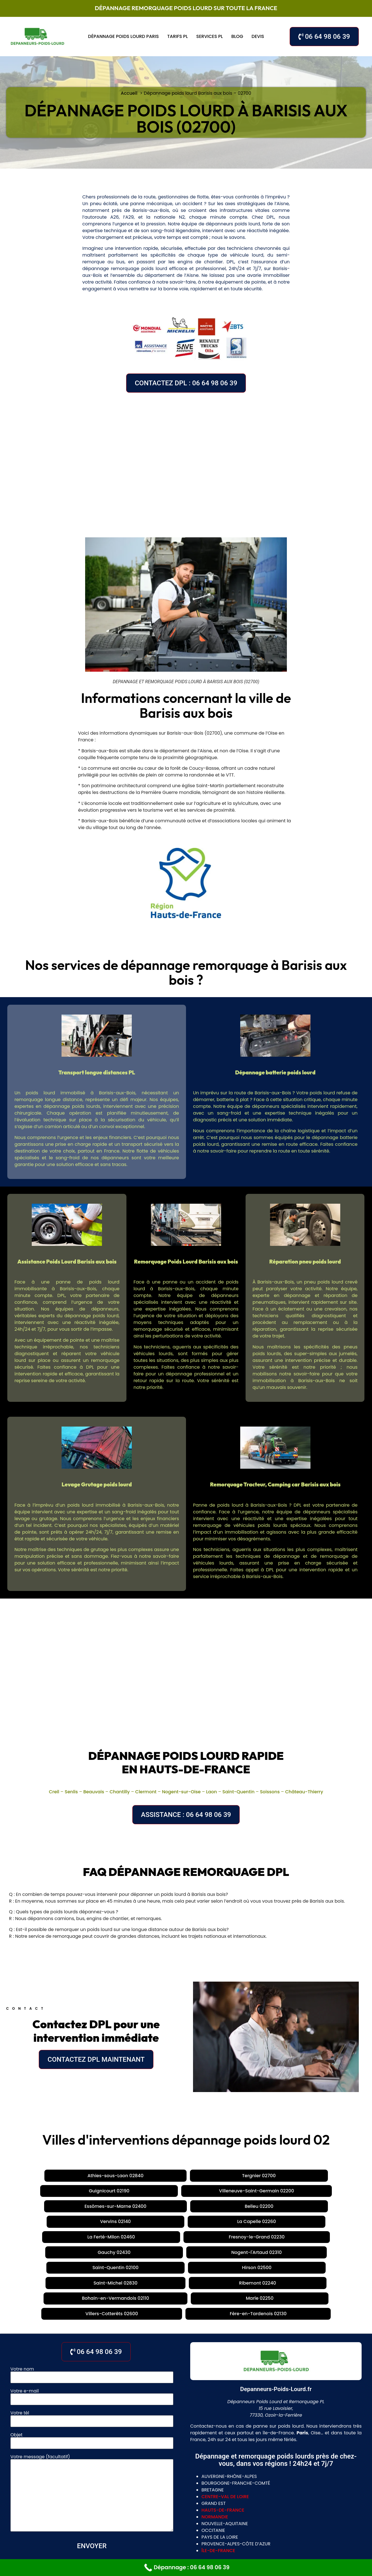 The width and height of the screenshot is (372, 2576). What do you see at coordinates (204, 2207) in the screenshot?
I see `Saint-Michel 02830` at bounding box center [204, 2207].